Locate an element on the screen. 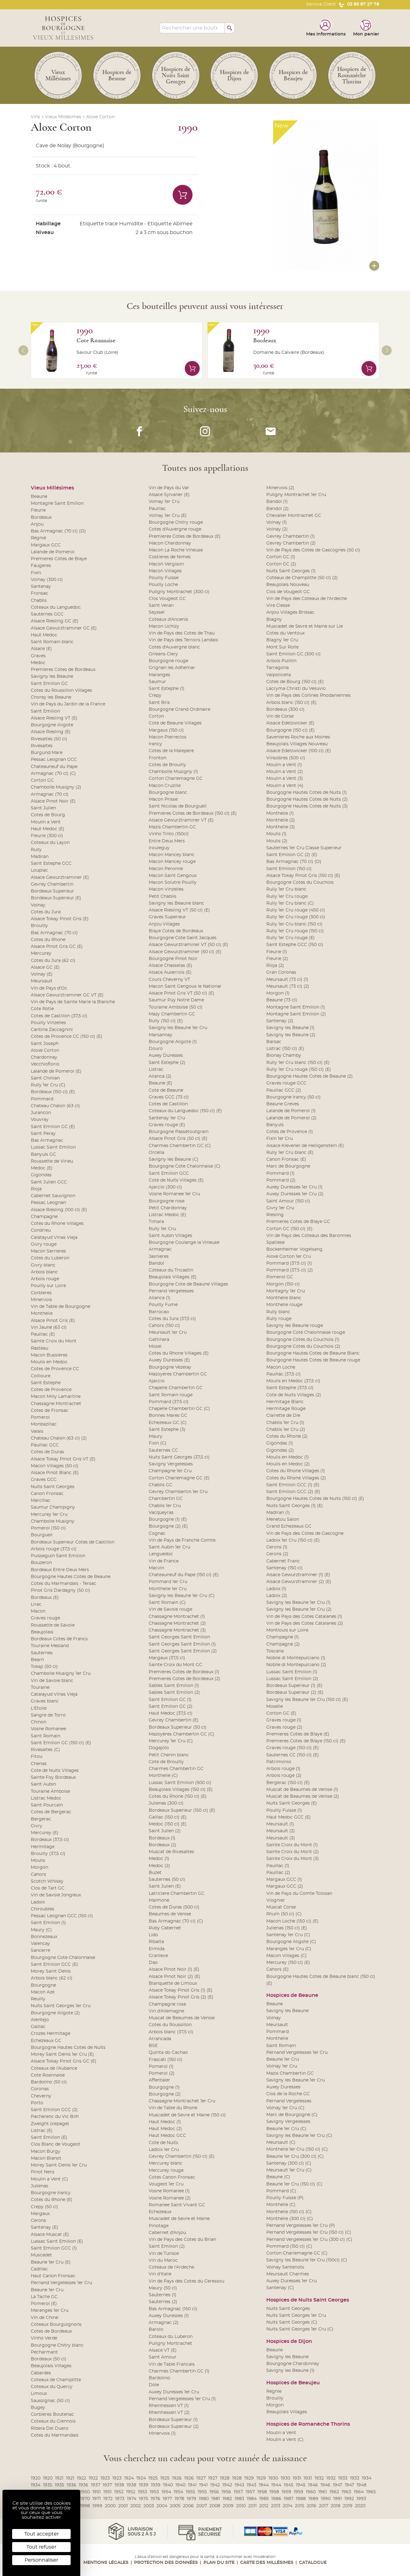 The image size is (410, 2576). Cahors (150 cl) is located at coordinates (164, 1325).